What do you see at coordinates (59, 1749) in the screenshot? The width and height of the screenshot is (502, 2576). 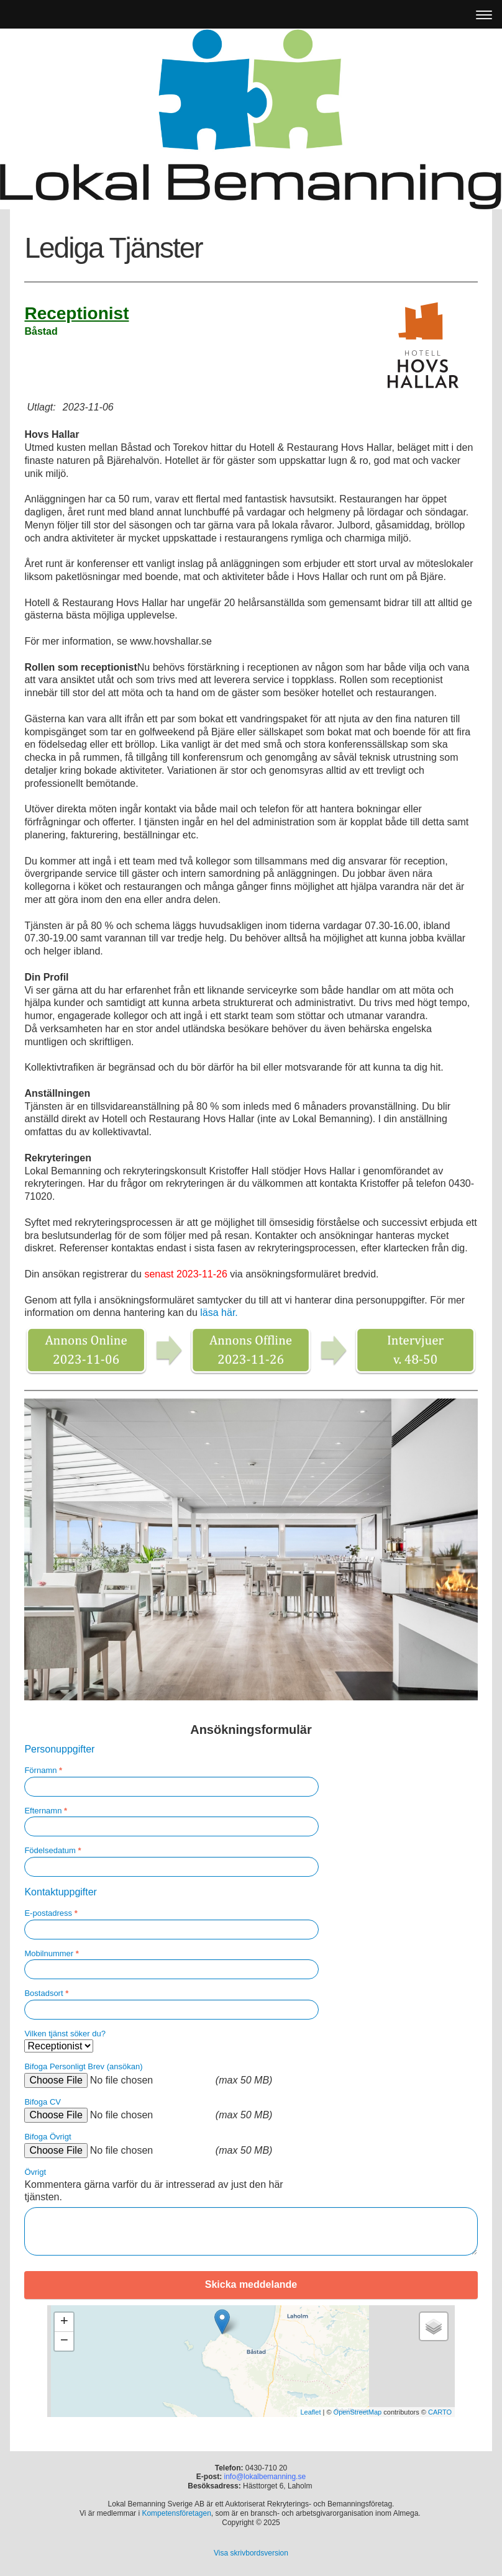 I see `Personuppgifter` at bounding box center [59, 1749].